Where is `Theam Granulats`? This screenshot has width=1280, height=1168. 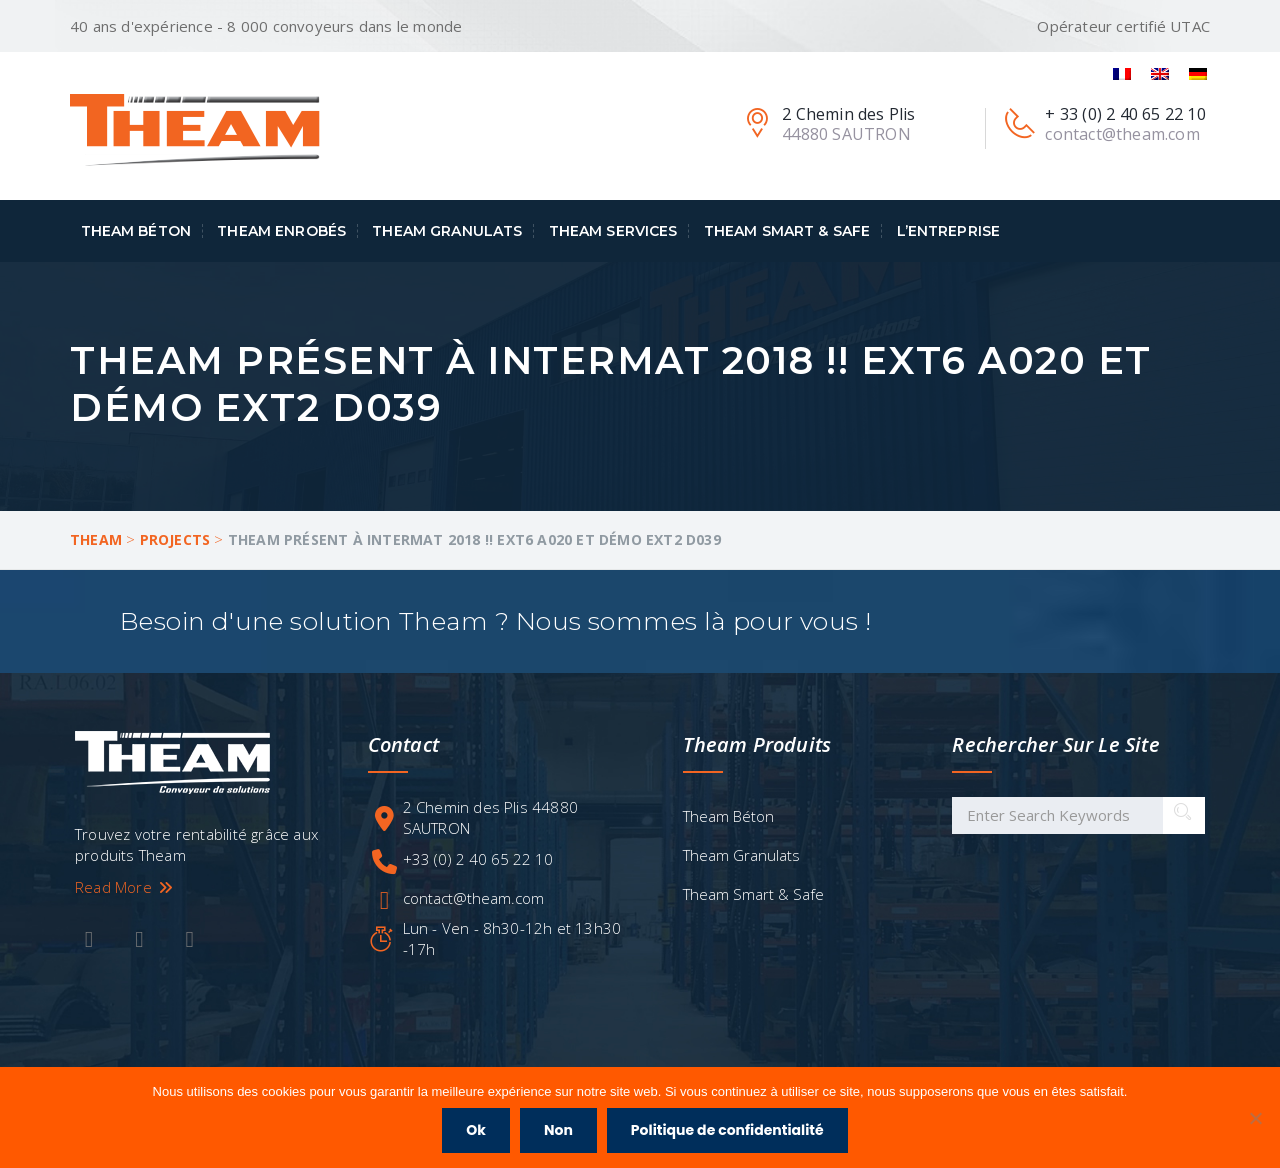
Theam Granulats is located at coordinates (447, 231).